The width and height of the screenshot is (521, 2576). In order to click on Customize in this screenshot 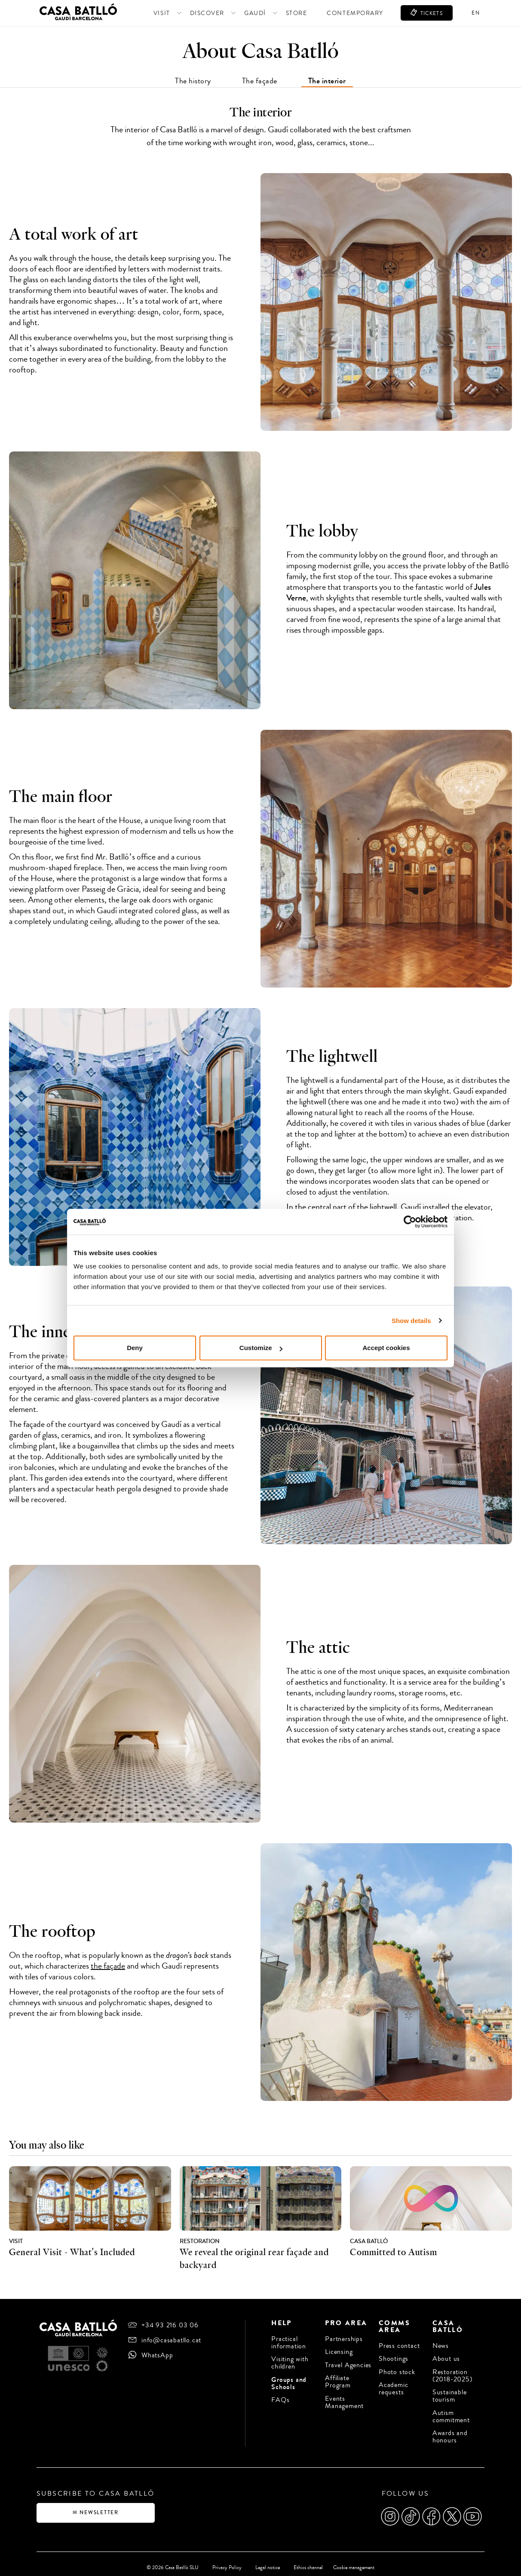, I will do `click(260, 1347)`.